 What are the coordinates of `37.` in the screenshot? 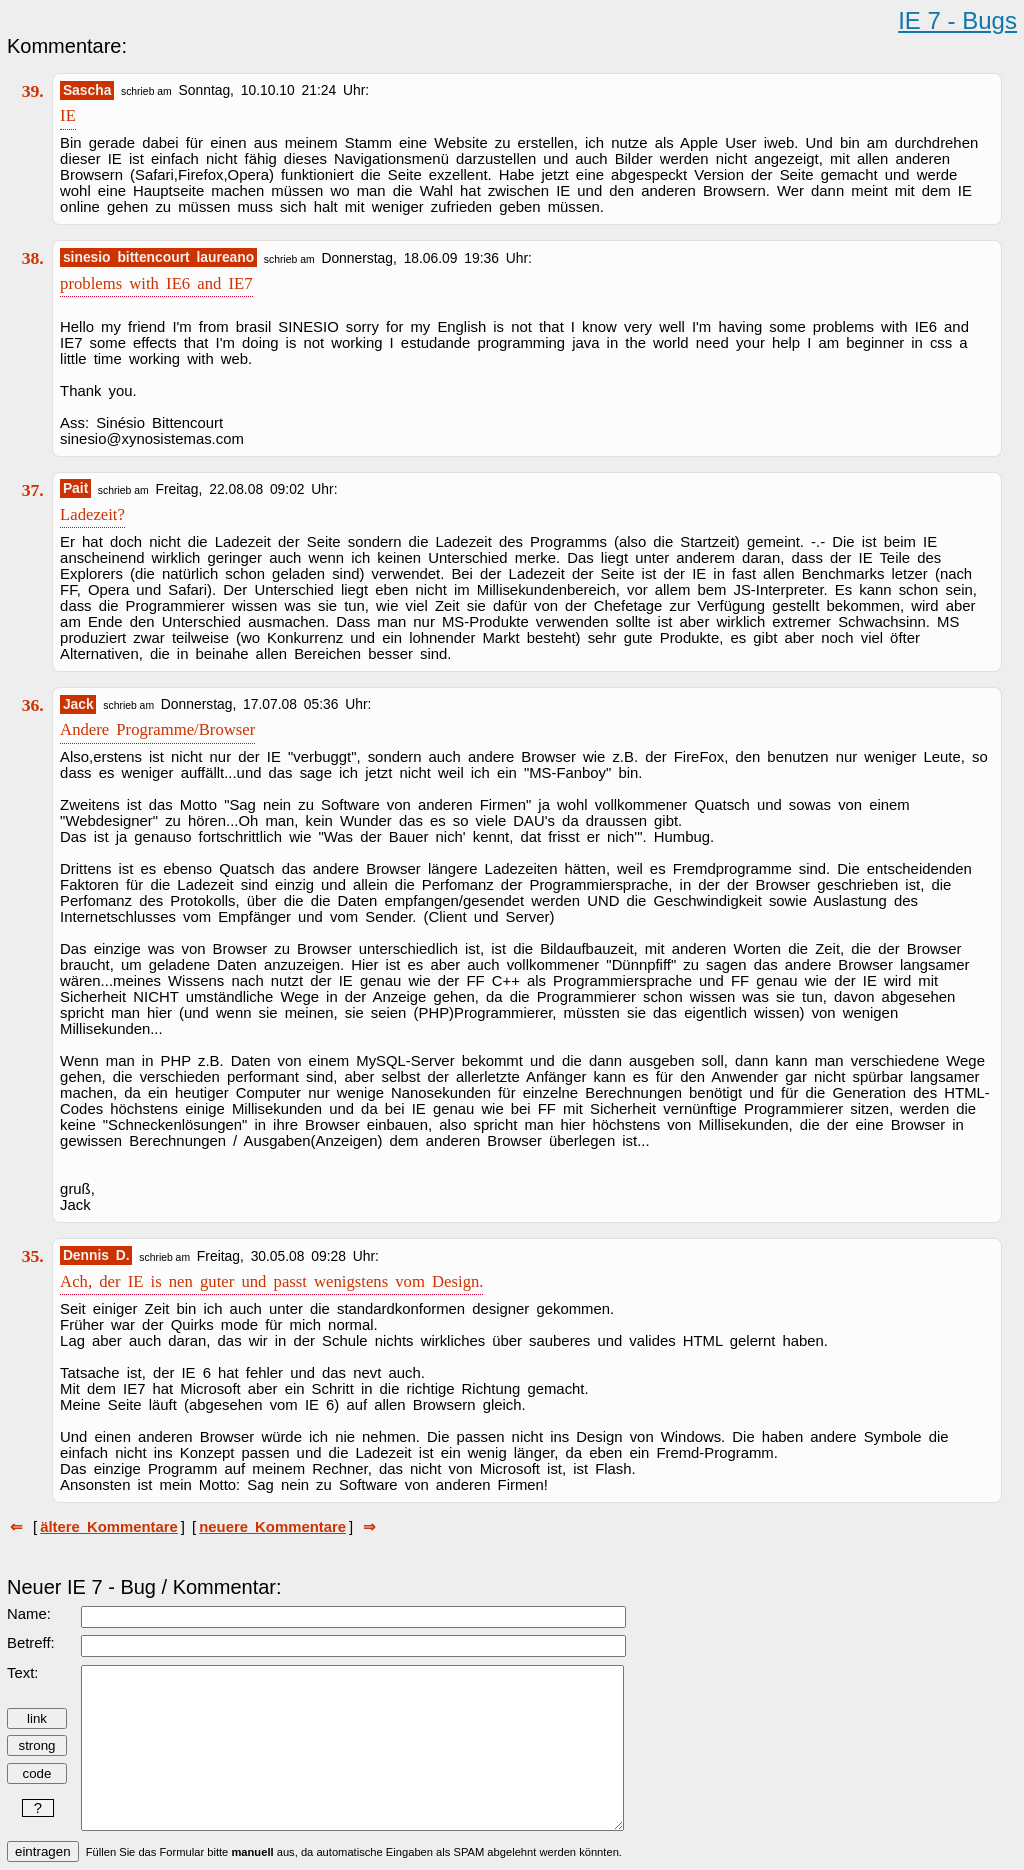 It's located at (33, 490).